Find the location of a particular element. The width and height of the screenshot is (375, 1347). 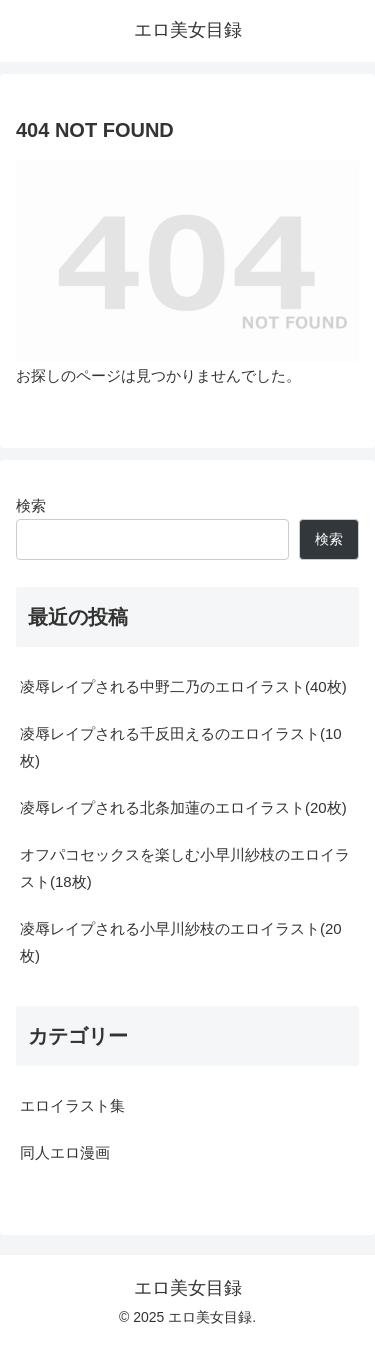

凌辱レイプされる千反田えるのエロイラスト(10枚) is located at coordinates (181, 747).